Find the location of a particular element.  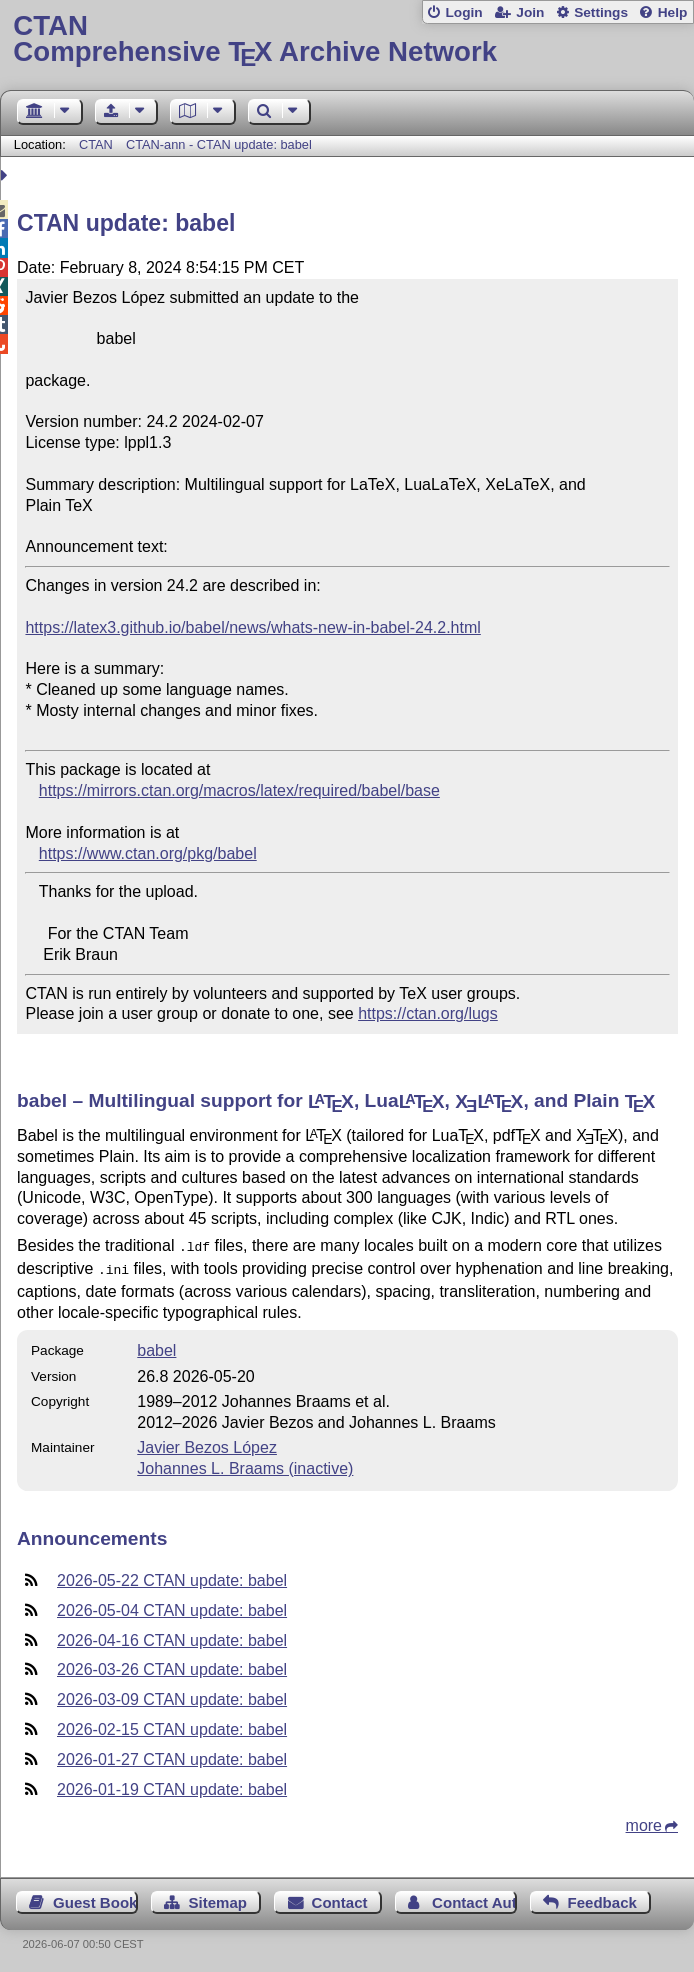

2026-03-09 CTAN update: babel is located at coordinates (172, 1695).